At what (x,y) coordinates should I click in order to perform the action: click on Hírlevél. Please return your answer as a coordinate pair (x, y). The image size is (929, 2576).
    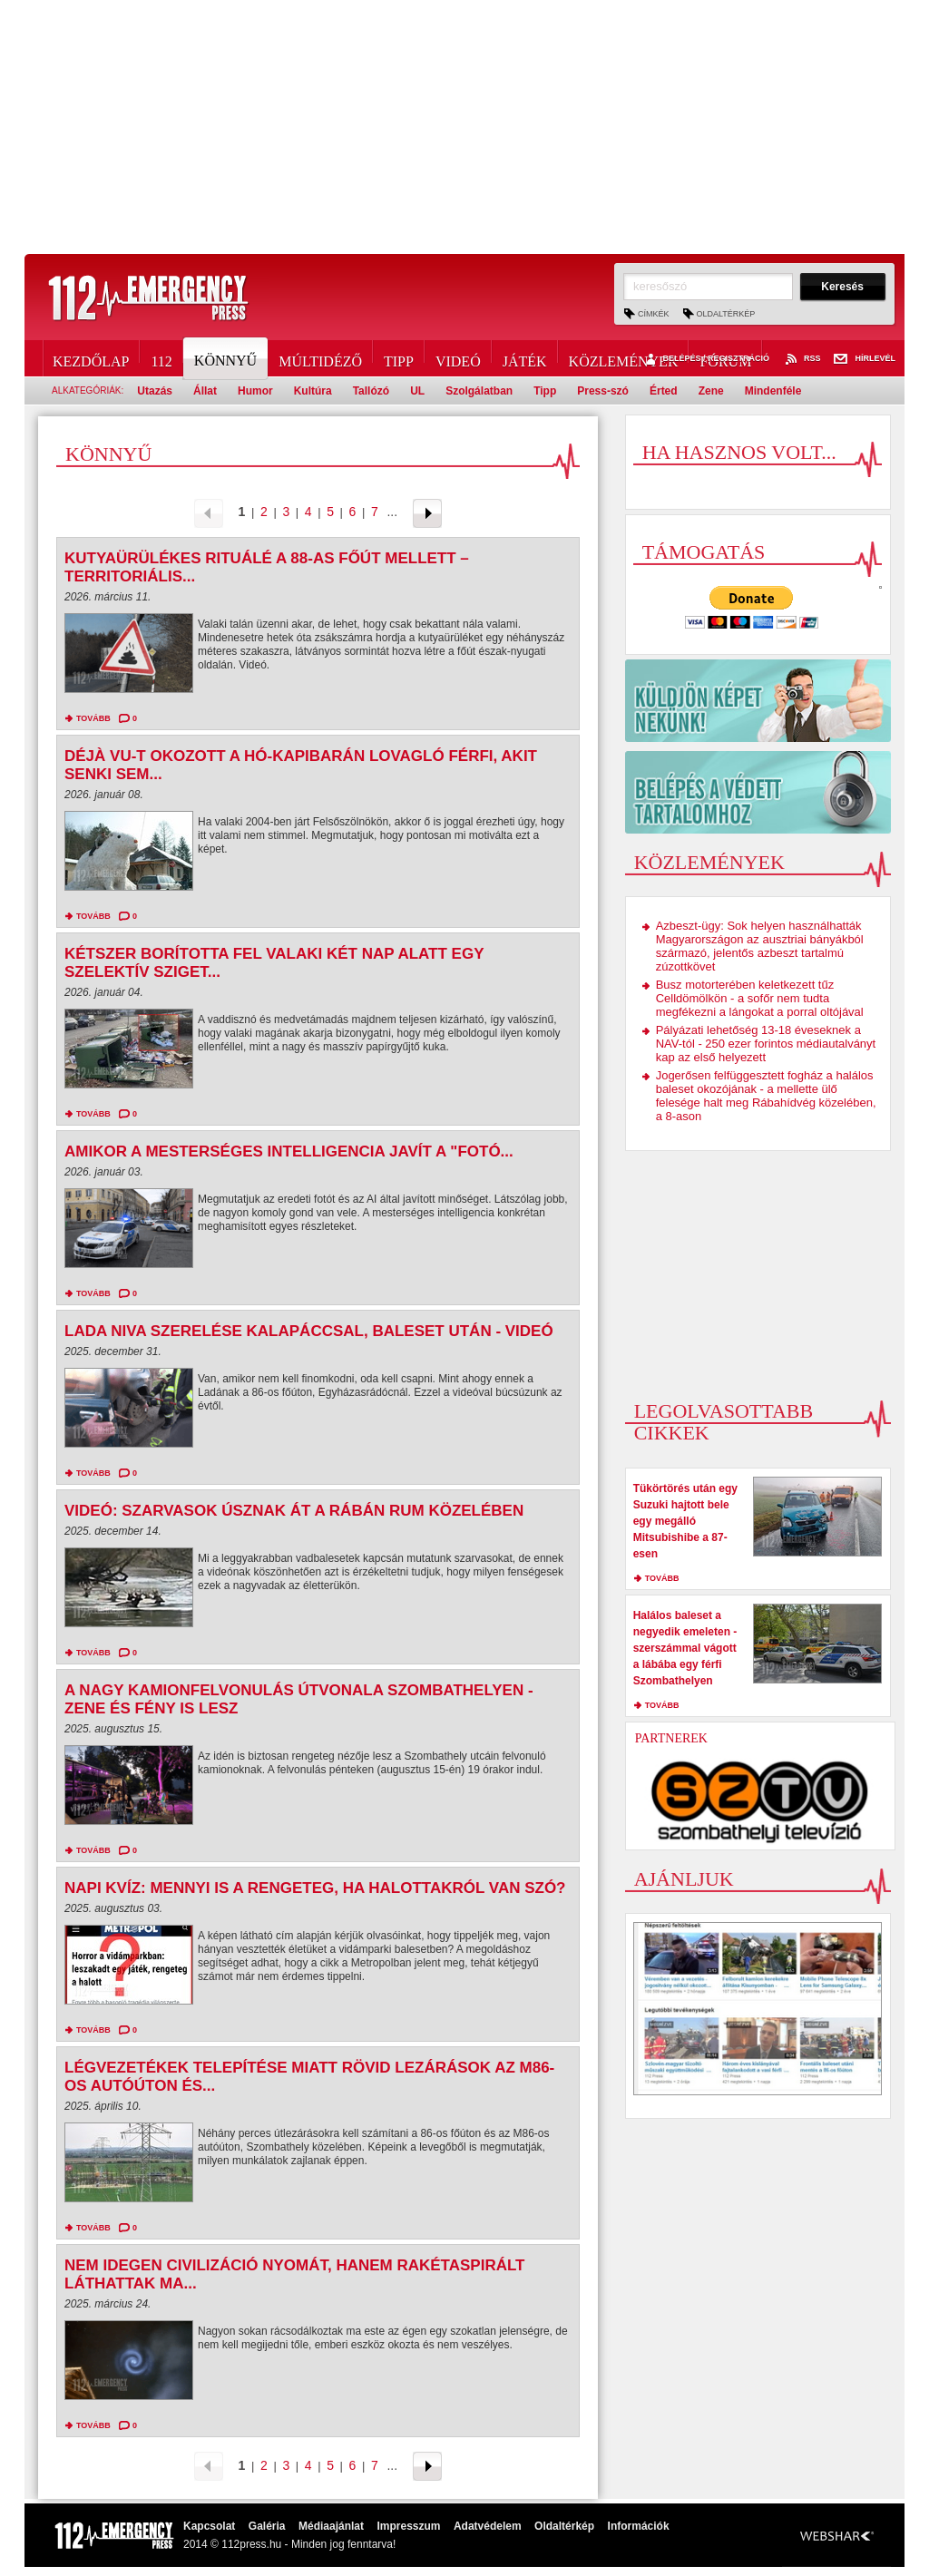
    Looking at the image, I should click on (864, 359).